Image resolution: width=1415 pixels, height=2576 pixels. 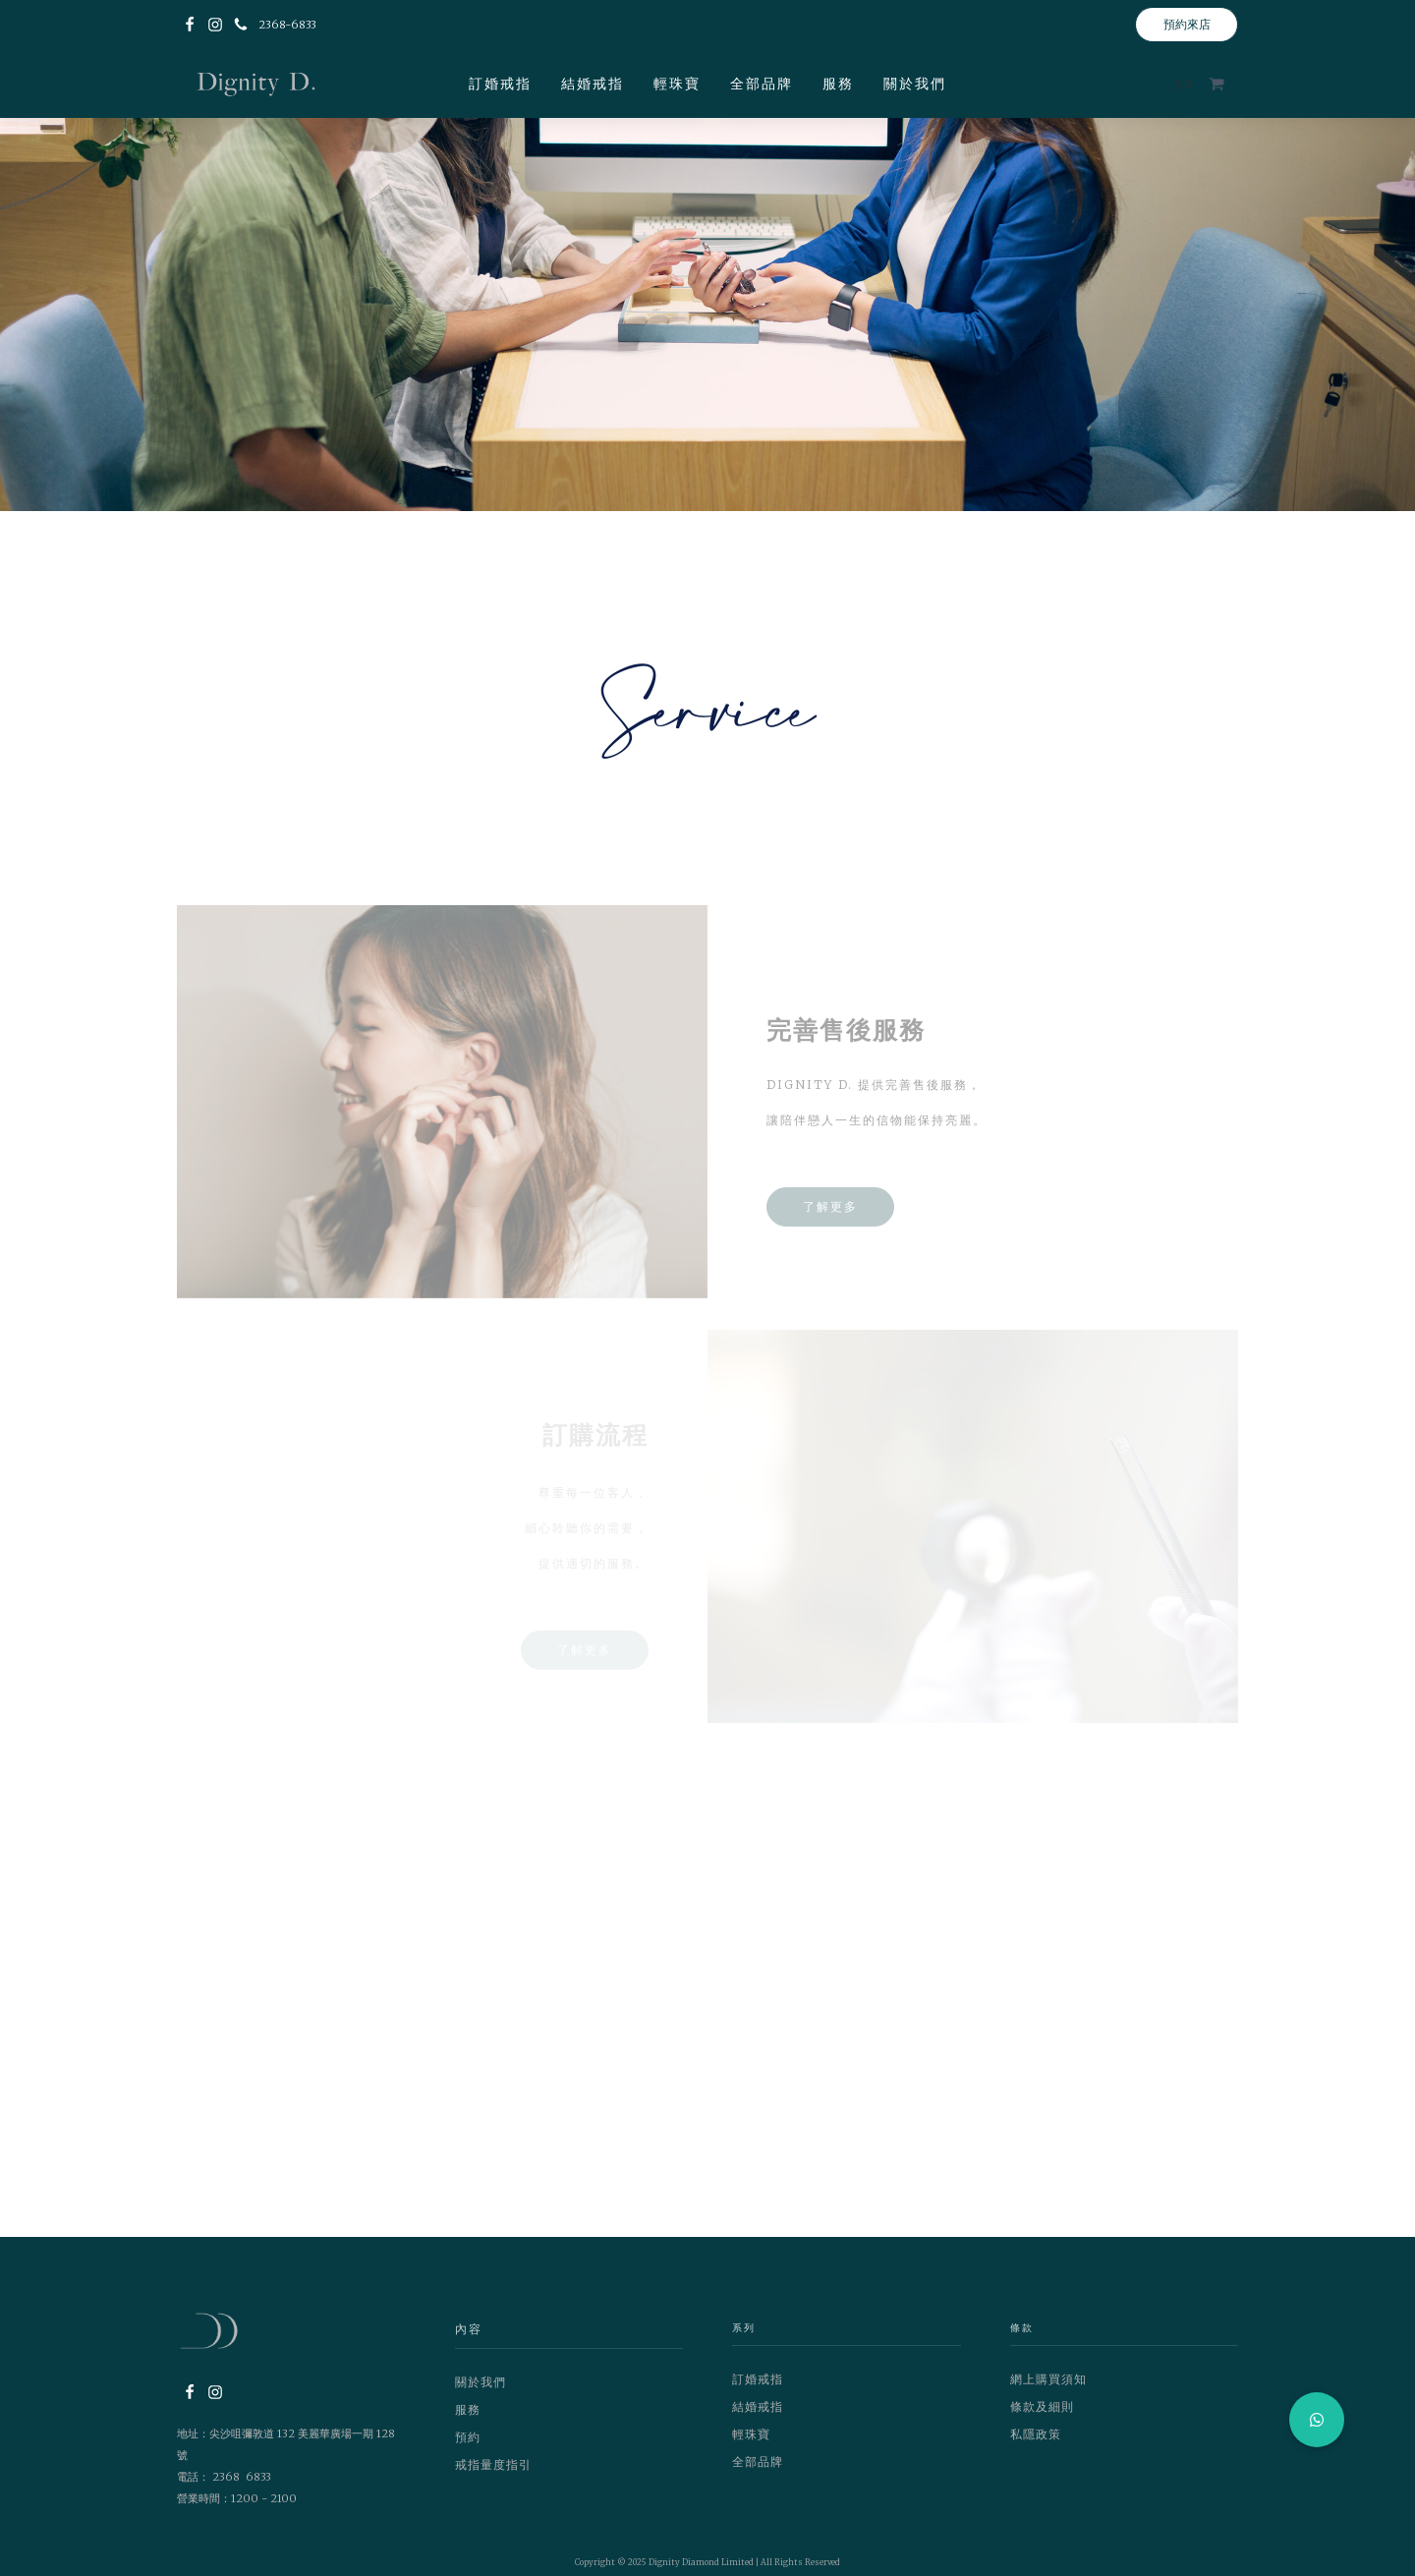 I want to click on 結婚戒指, so click(x=592, y=83).